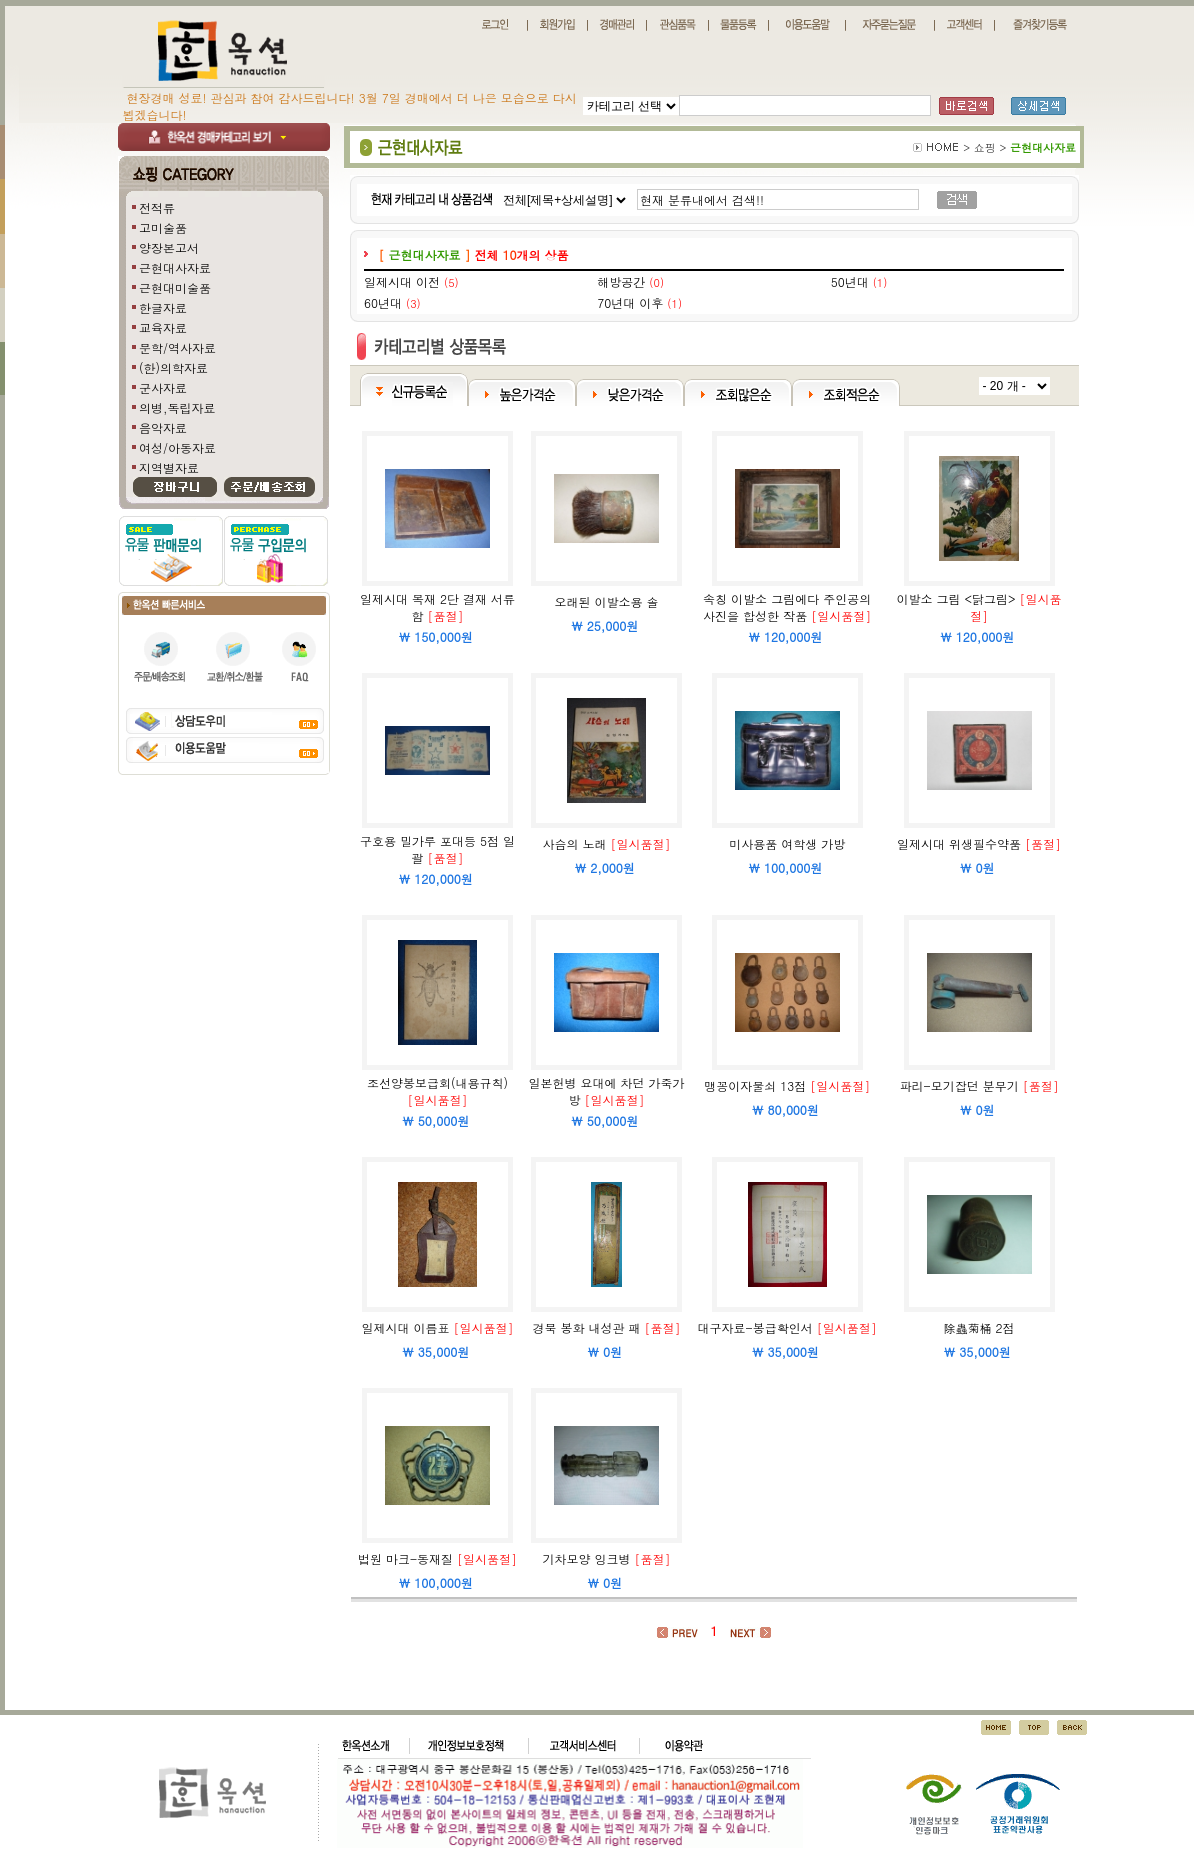 This screenshot has height=1865, width=1194. What do you see at coordinates (956, 598) in the screenshot?
I see `이발소 그림 <닭그림>` at bounding box center [956, 598].